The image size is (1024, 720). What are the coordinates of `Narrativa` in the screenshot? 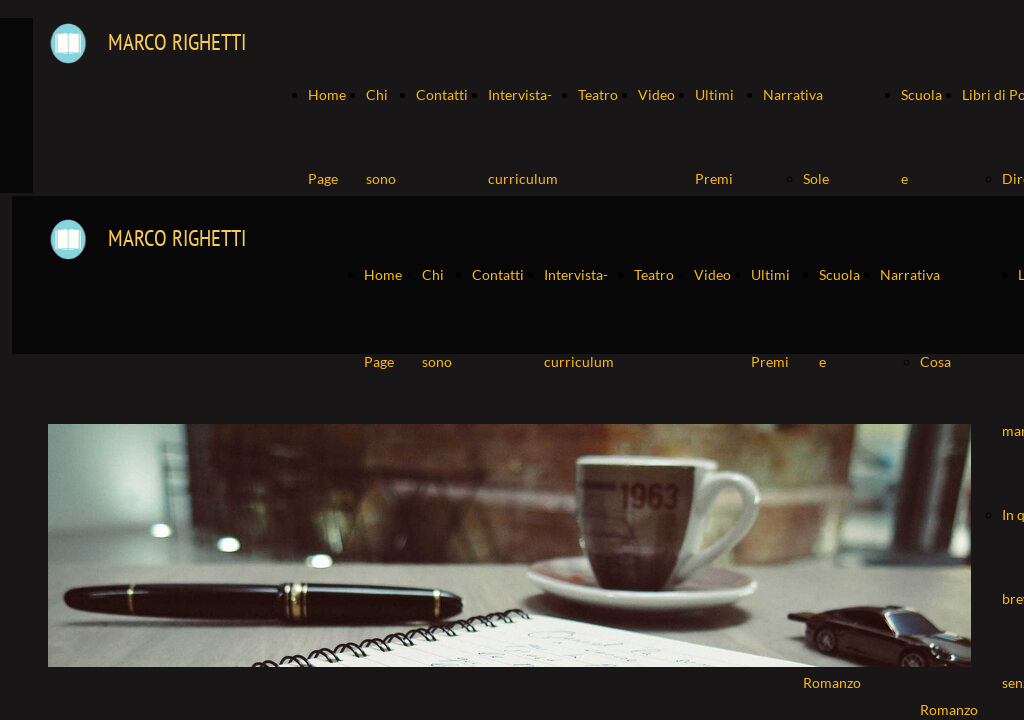 It's located at (793, 94).